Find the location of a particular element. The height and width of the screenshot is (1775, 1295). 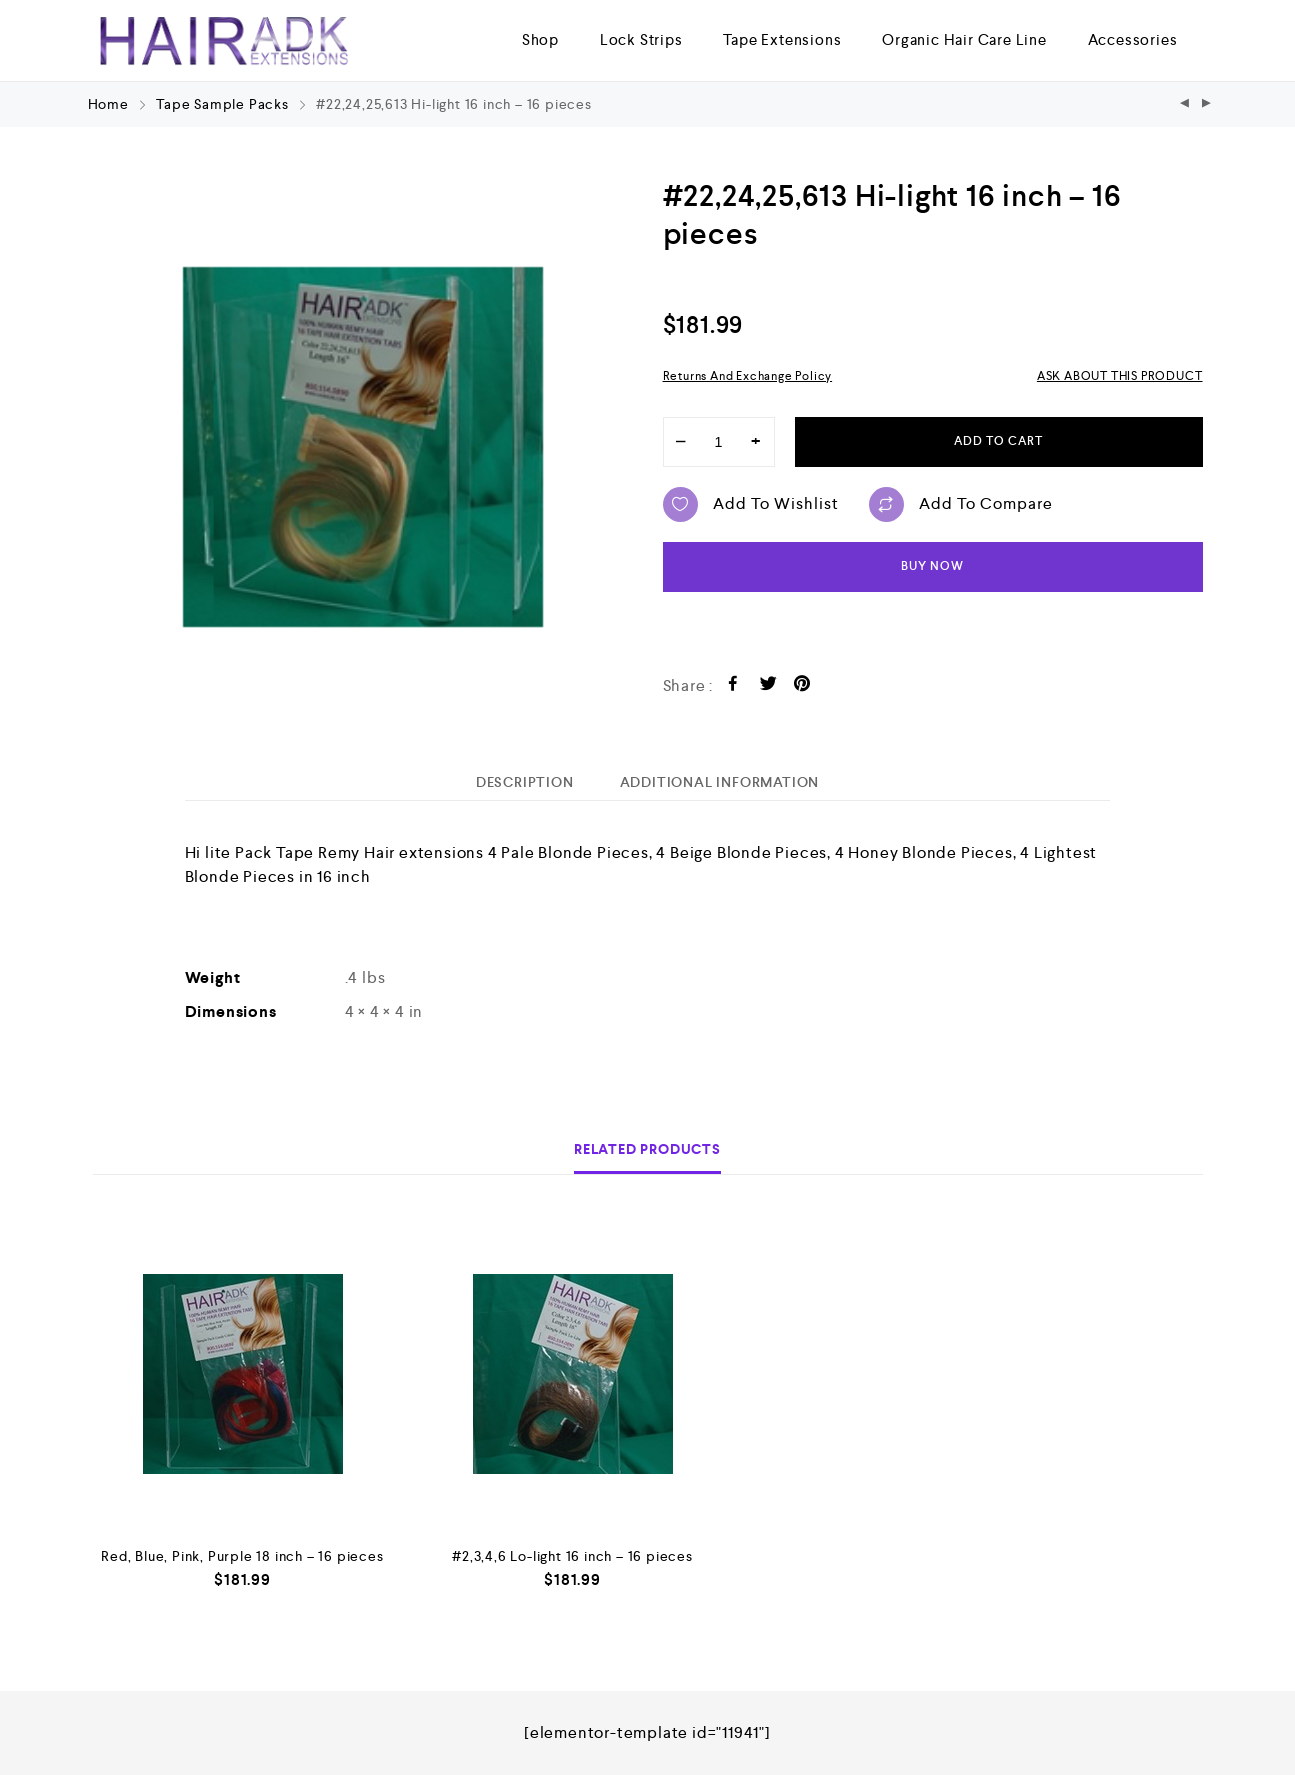

[tab] is located at coordinates (525, 782).